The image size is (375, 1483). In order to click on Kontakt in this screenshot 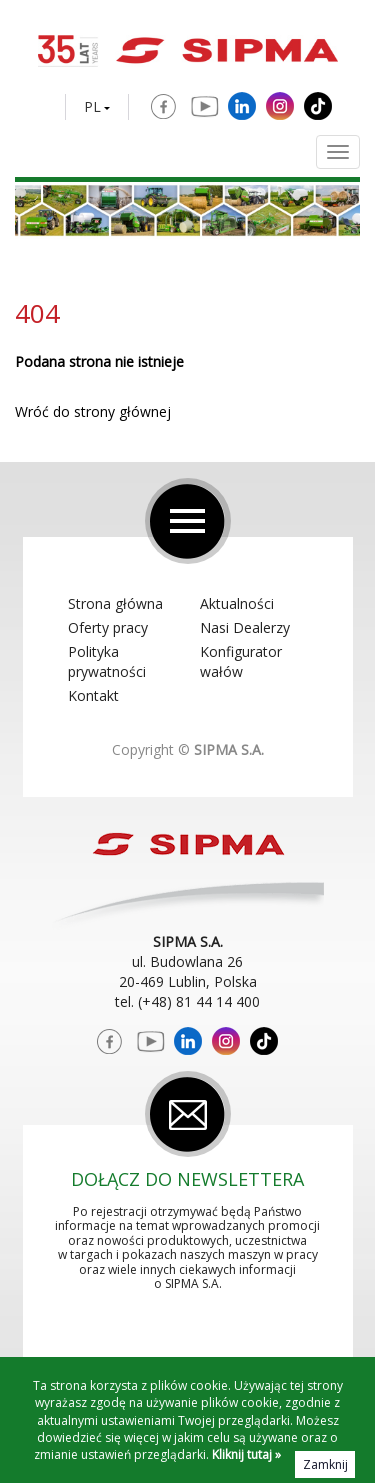, I will do `click(93, 695)`.